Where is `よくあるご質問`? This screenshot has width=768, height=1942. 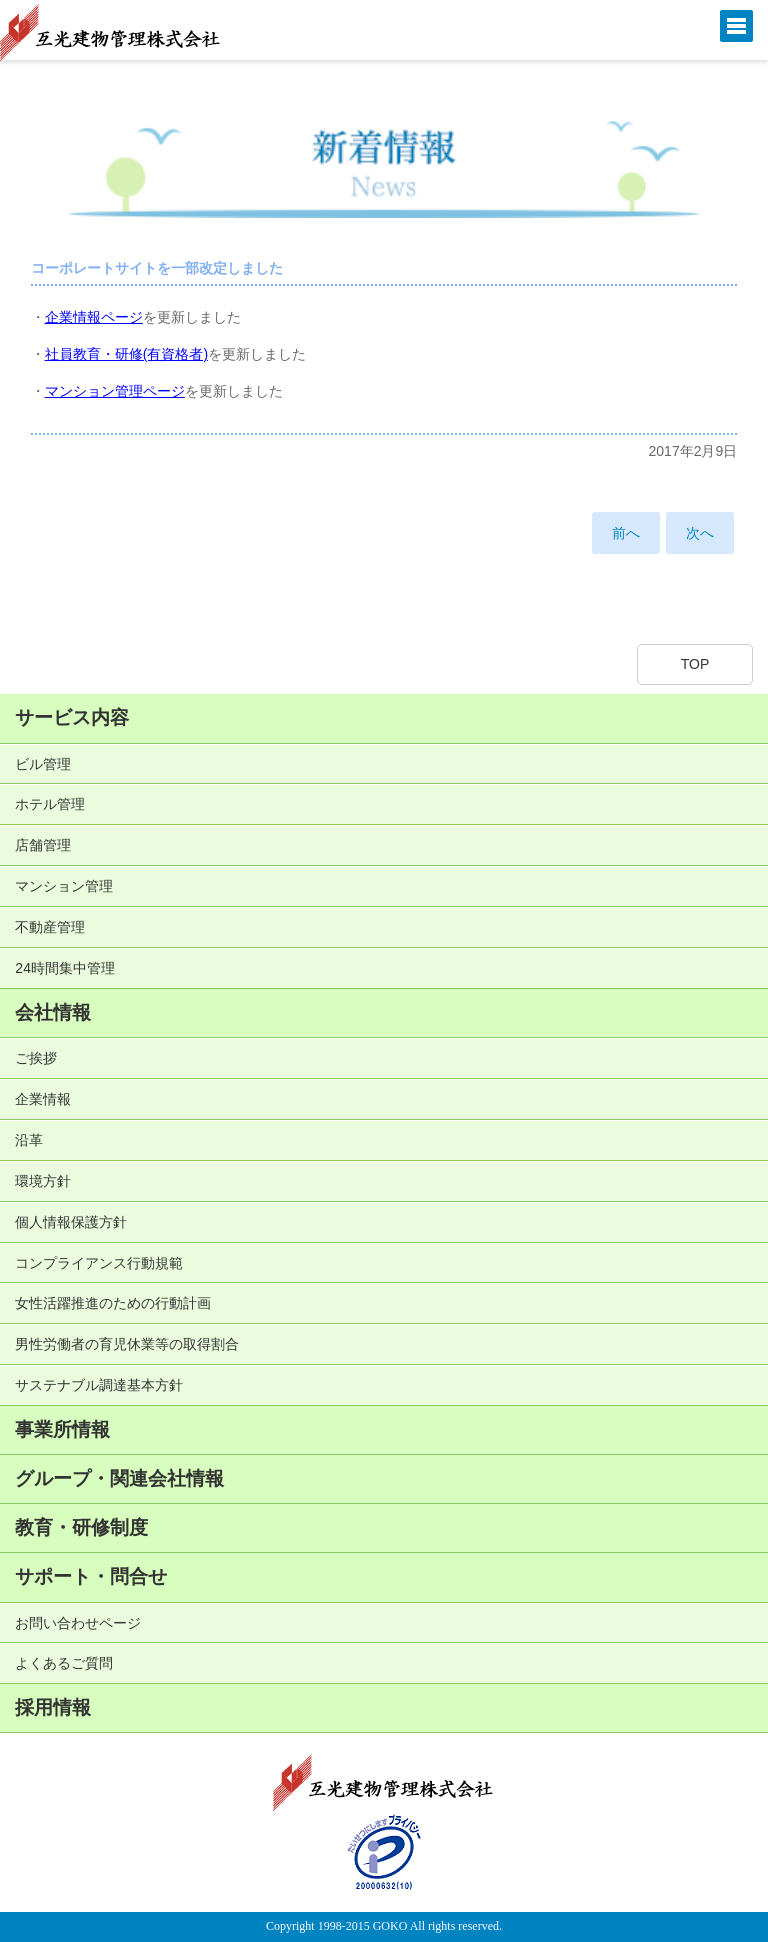
よくあるご質問 is located at coordinates (64, 1663).